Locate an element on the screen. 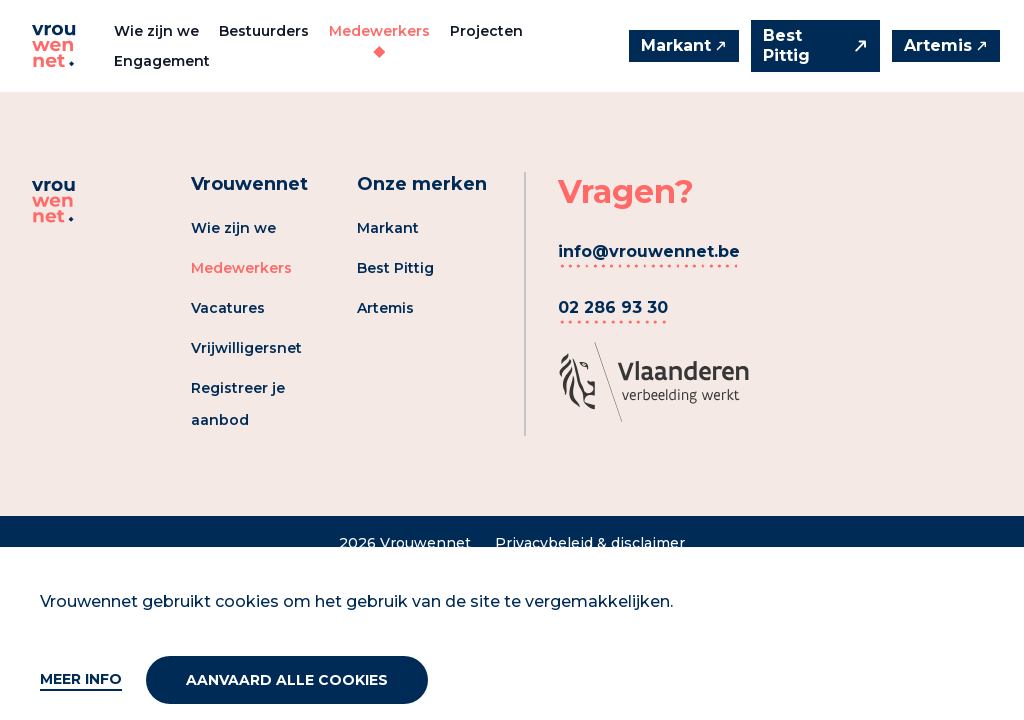 This screenshot has height=720, width=1024. [Vrouwennet] is located at coordinates (54, 46).